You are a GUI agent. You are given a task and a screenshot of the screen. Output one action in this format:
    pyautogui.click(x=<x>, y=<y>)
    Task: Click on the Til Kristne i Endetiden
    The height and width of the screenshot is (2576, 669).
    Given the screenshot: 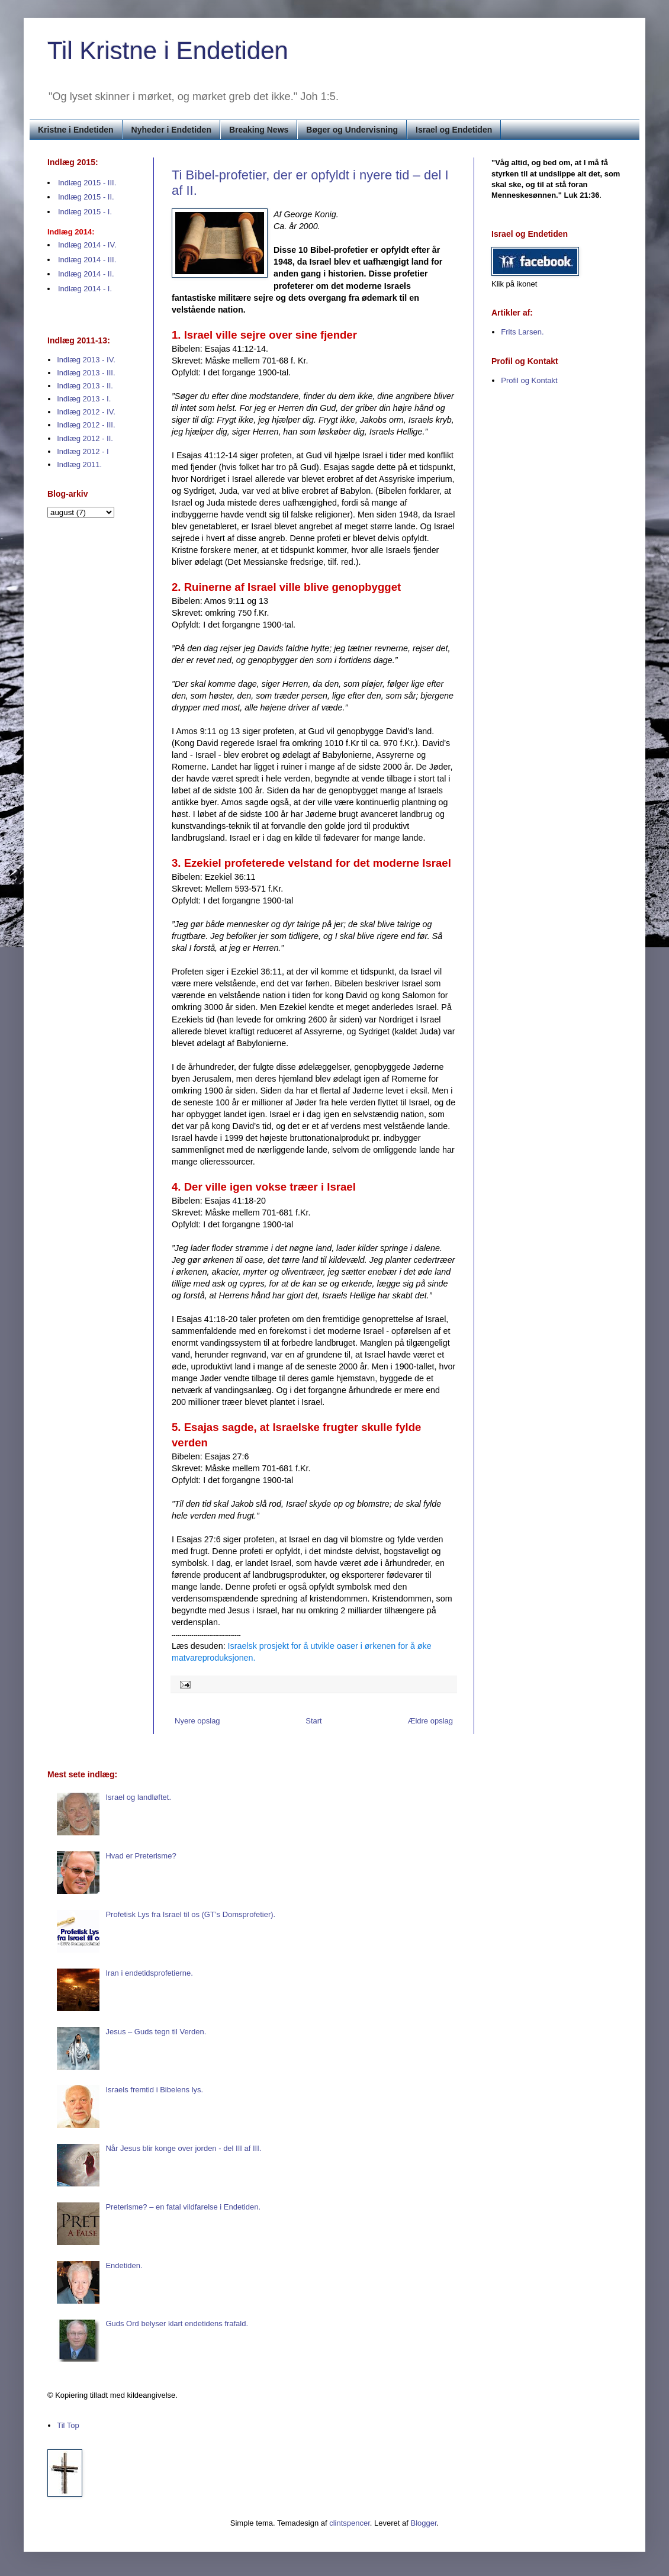 What is the action you would take?
    pyautogui.click(x=167, y=51)
    